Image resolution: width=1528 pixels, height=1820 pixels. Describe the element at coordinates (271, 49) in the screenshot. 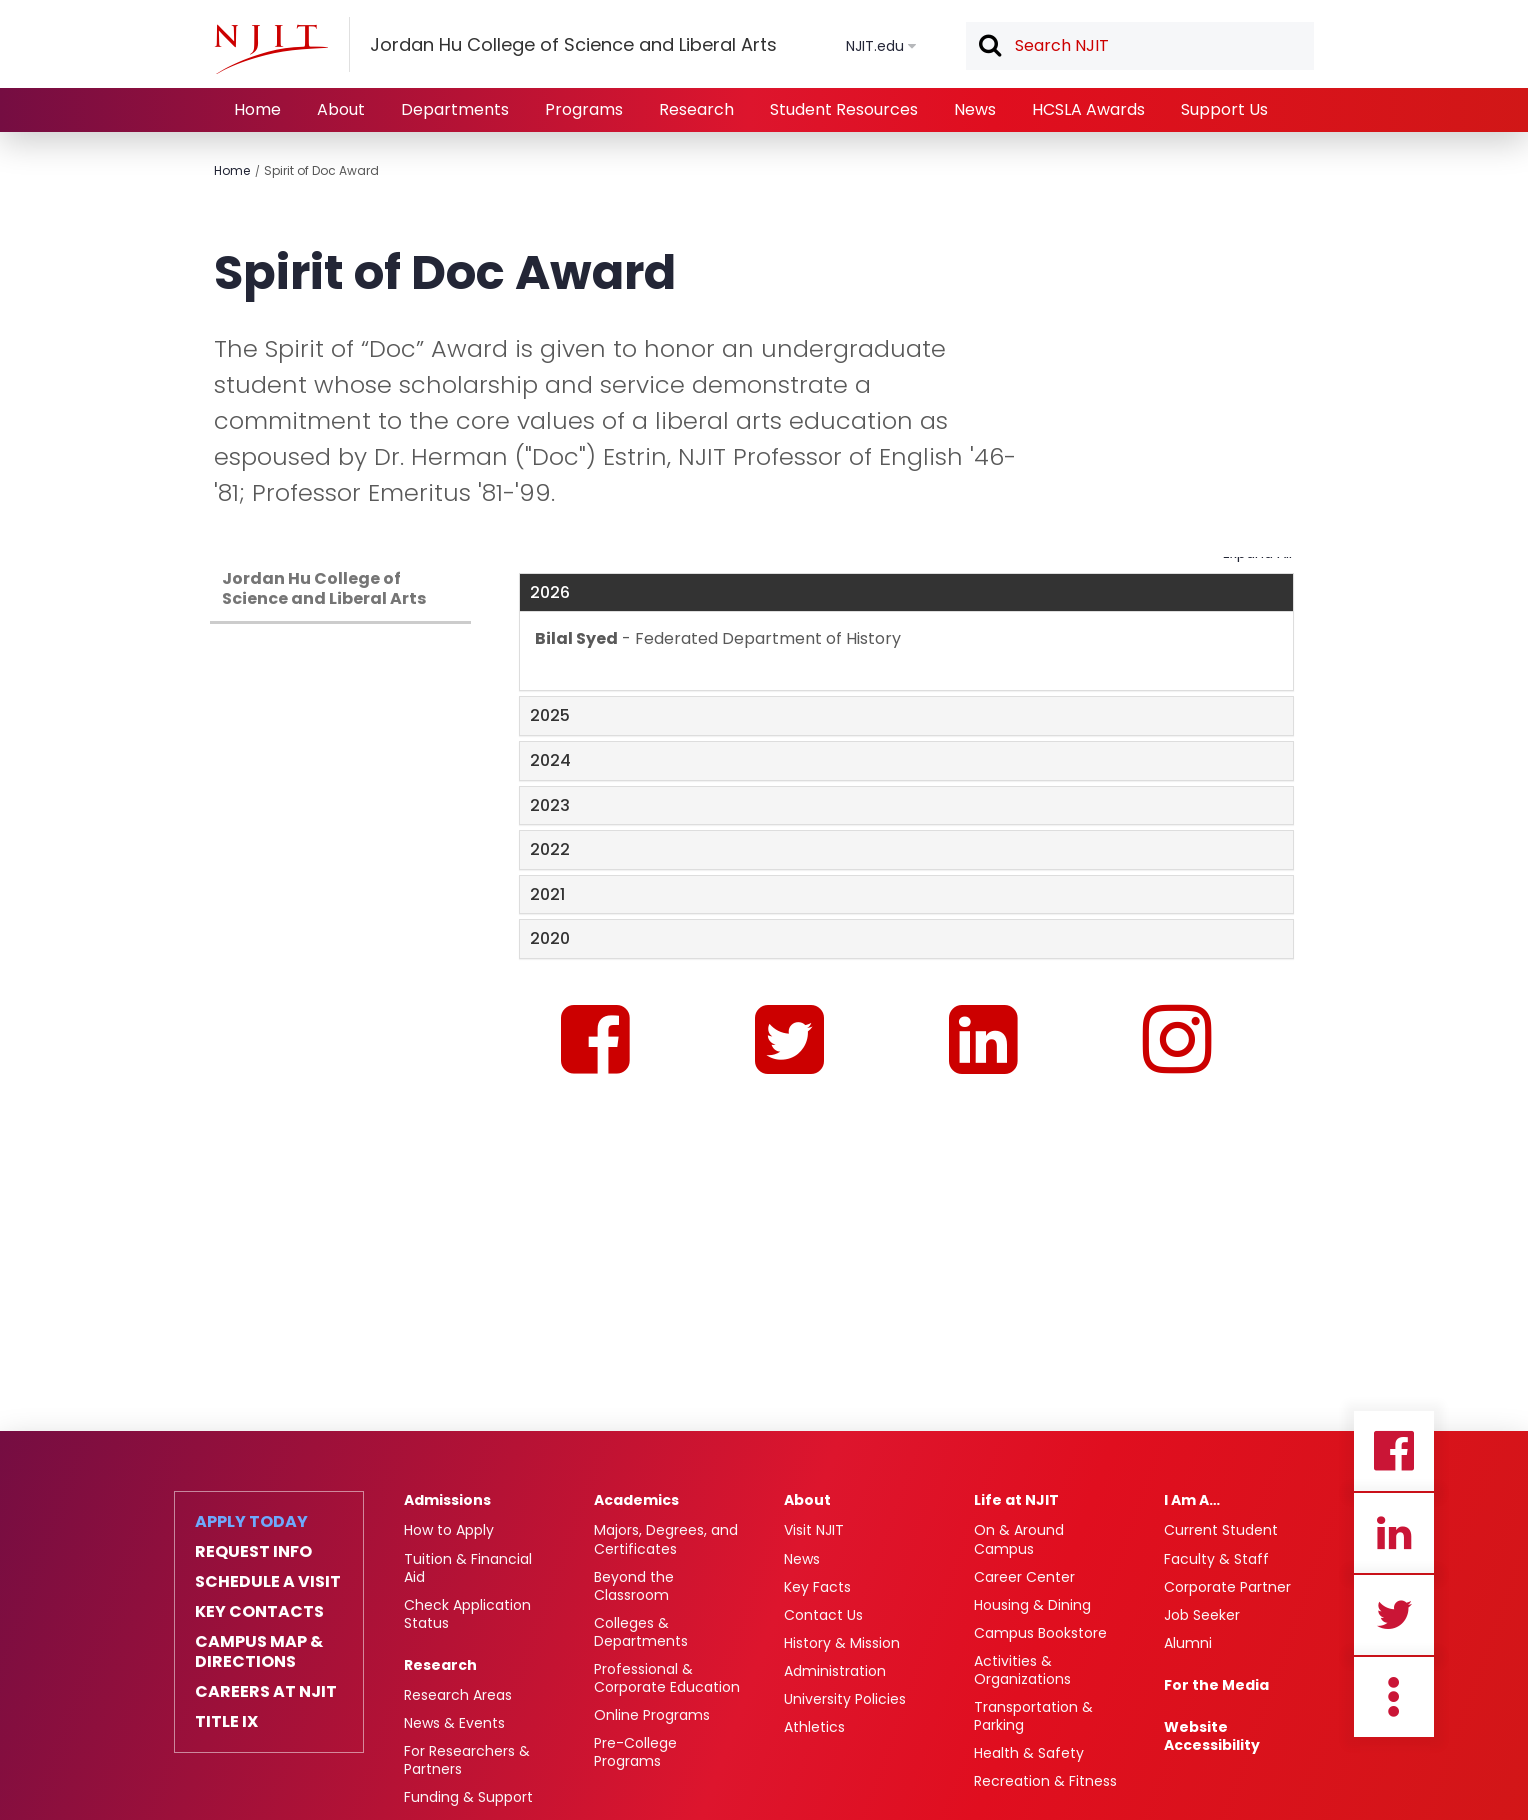

I see `[NJIT]` at that location.